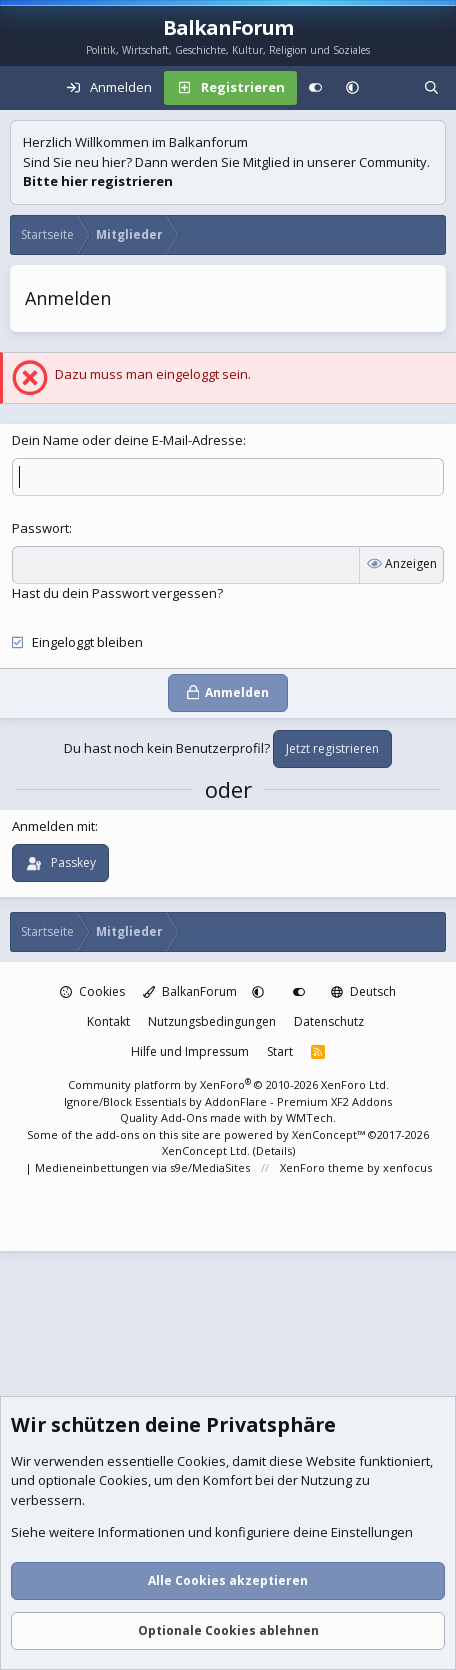 This screenshot has height=1670, width=456. I want to click on Start, so click(280, 1051).